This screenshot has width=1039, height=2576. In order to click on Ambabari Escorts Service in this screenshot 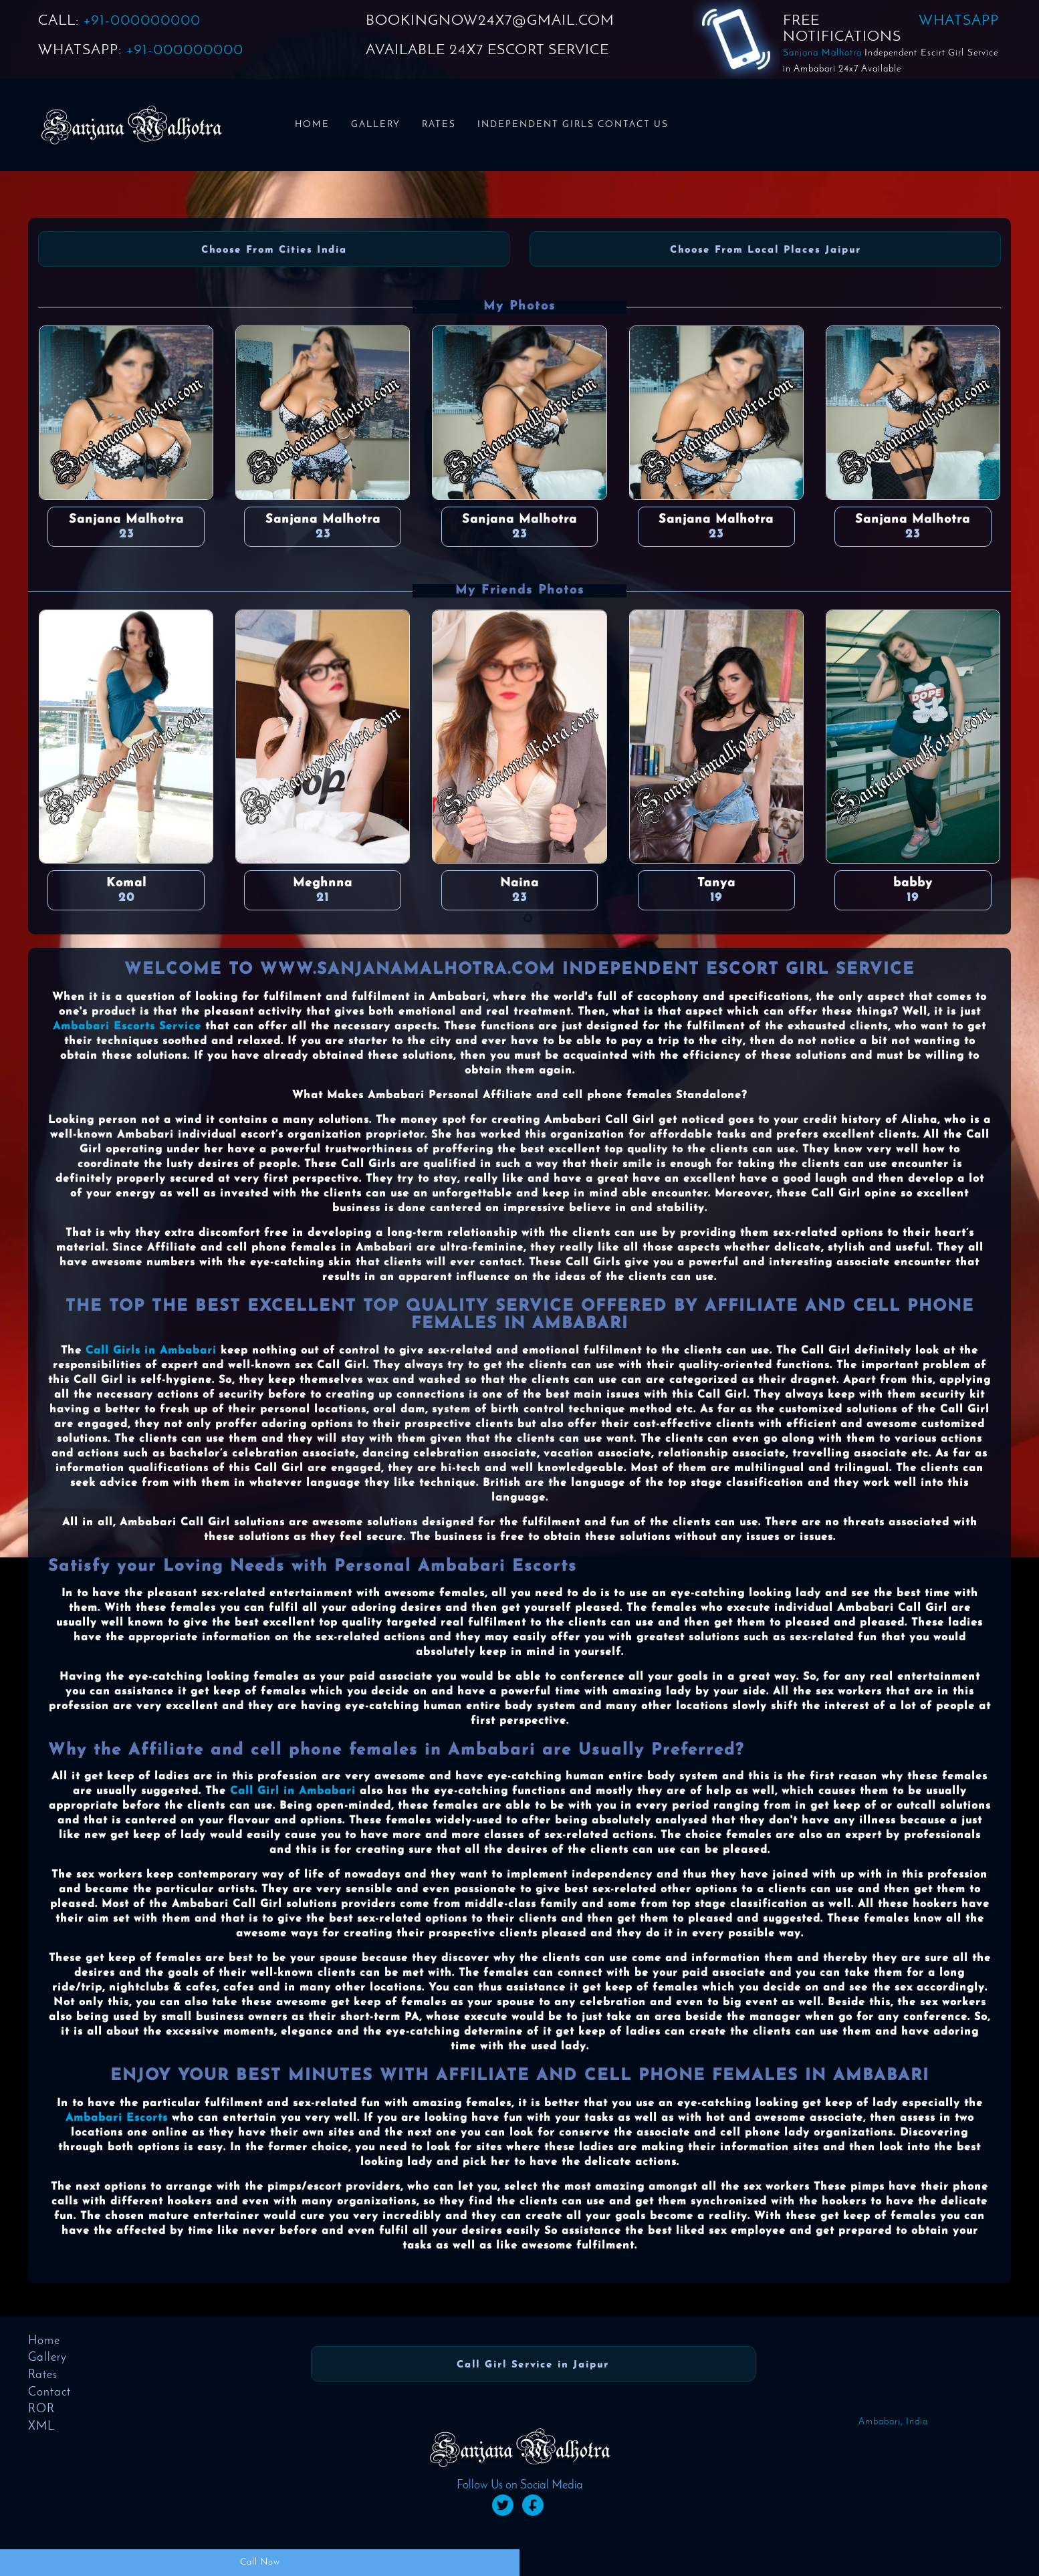, I will do `click(127, 1026)`.